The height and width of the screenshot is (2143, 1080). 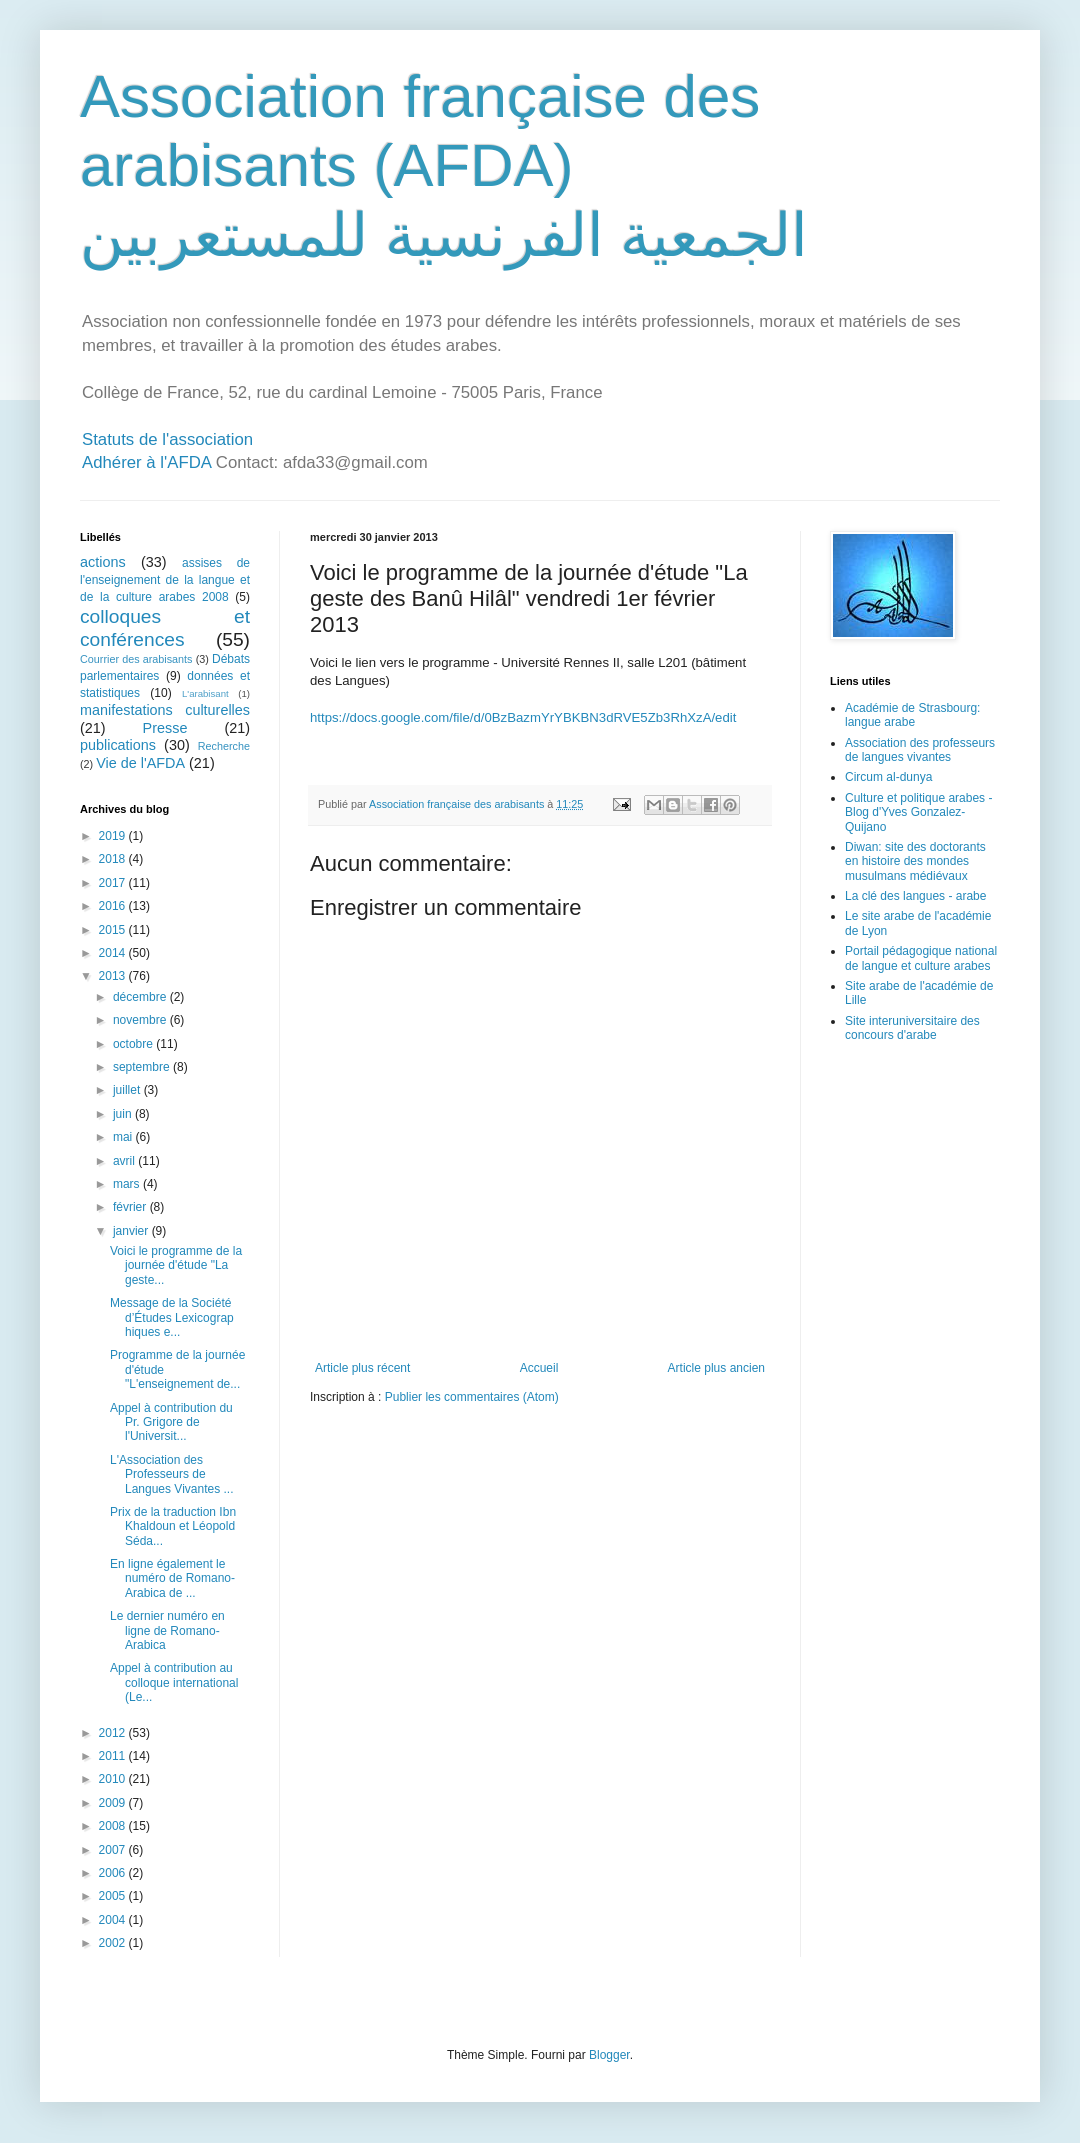 I want to click on Recherche, so click(x=224, y=746).